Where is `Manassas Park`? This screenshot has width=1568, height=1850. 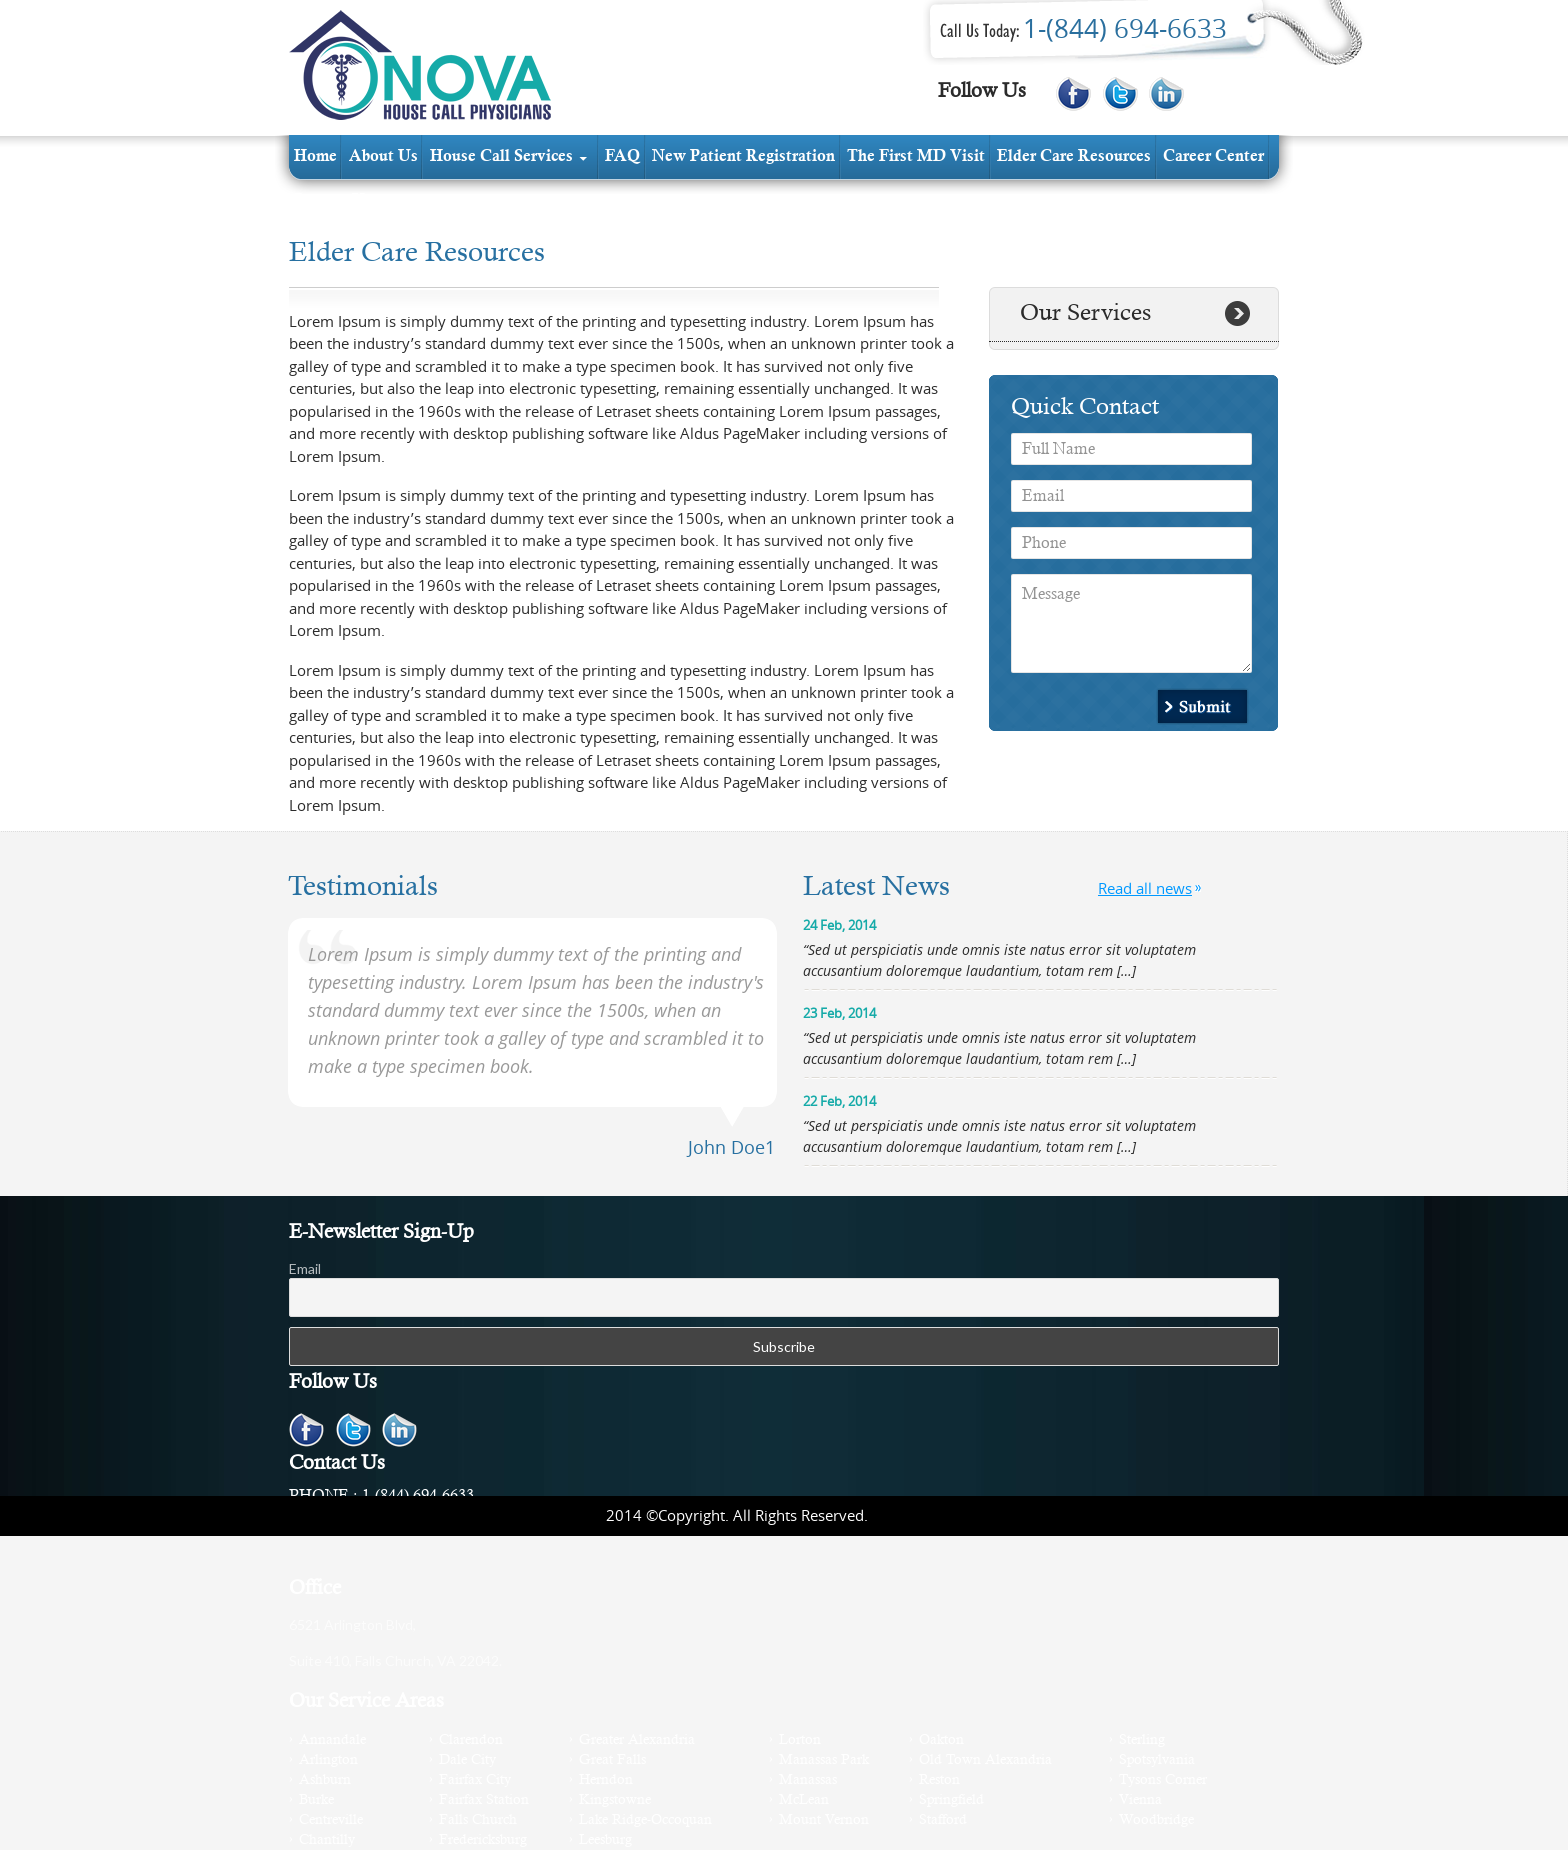 Manassas Park is located at coordinates (824, 1760).